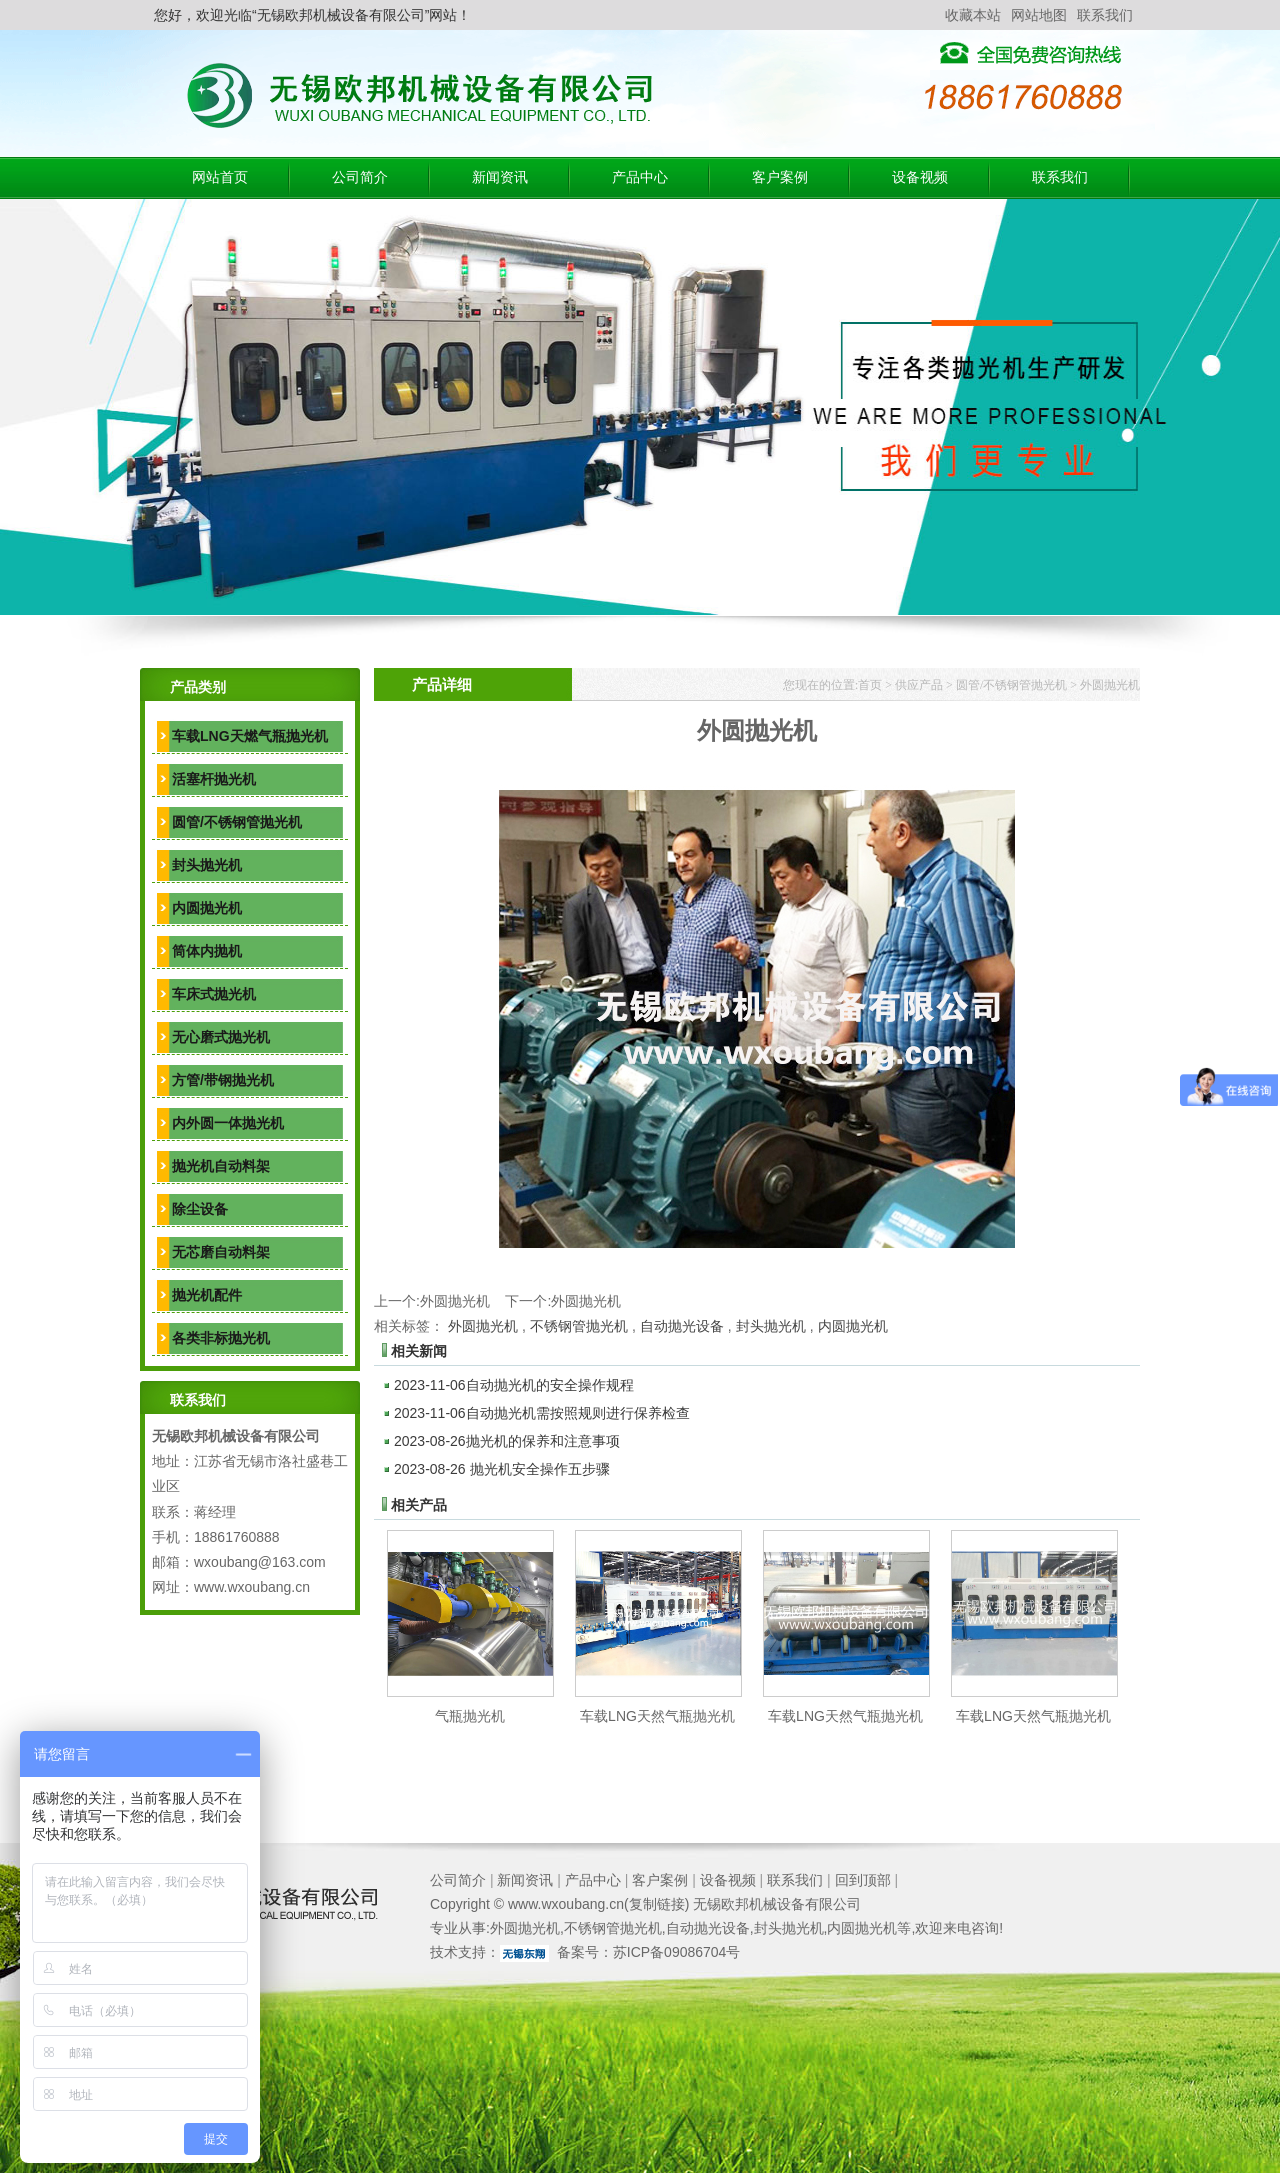  What do you see at coordinates (221, 1037) in the screenshot?
I see `无心磨式抛光机` at bounding box center [221, 1037].